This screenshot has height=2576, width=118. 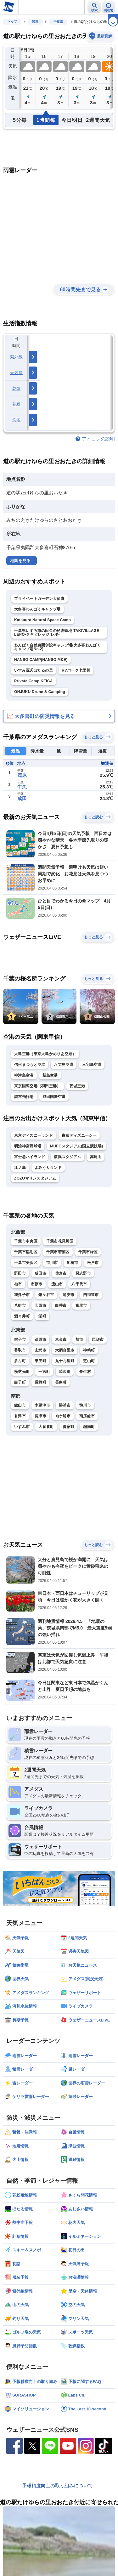 I want to click on 八街市, so click(x=20, y=1305).